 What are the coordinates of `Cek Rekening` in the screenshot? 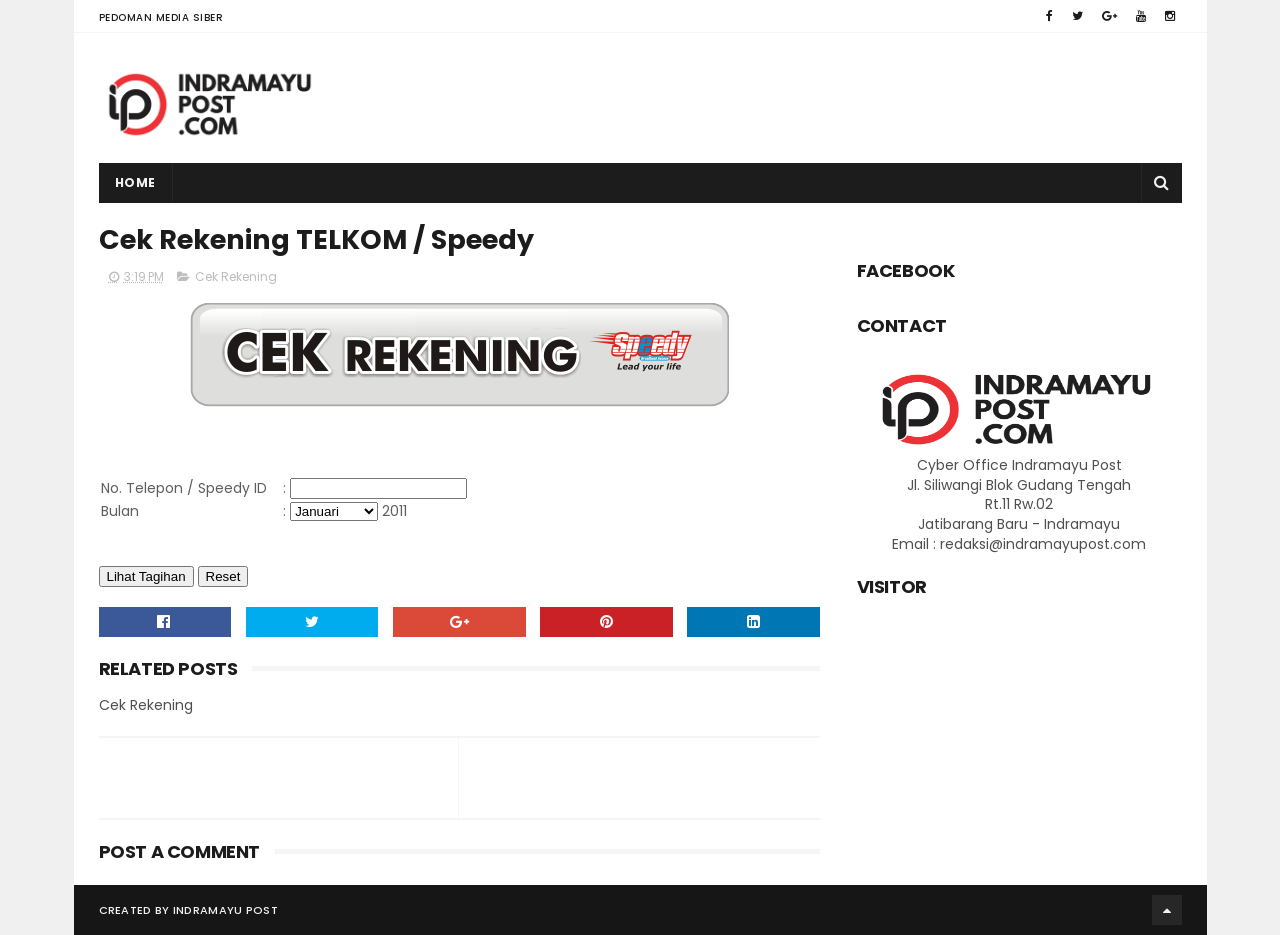 It's located at (236, 276).